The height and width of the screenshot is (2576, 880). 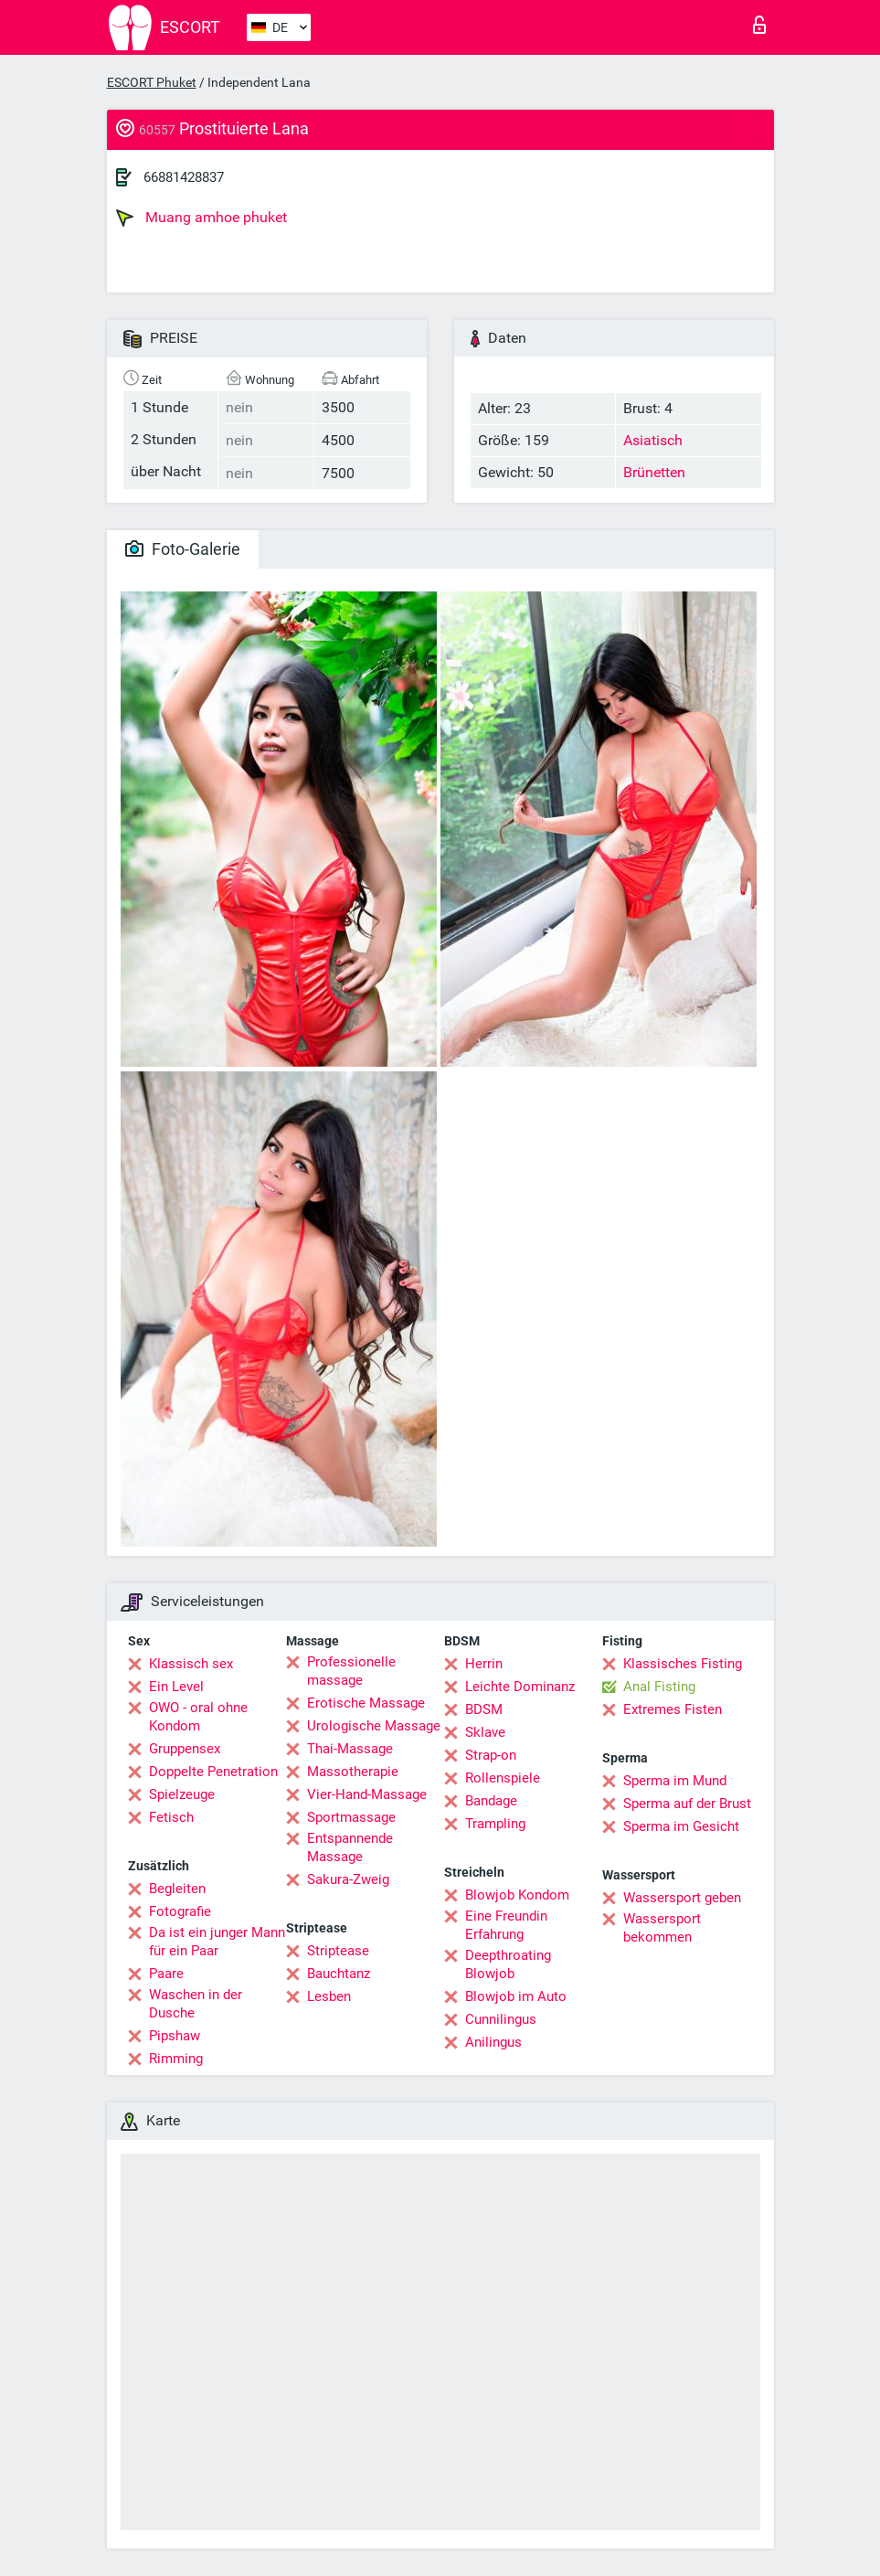 What do you see at coordinates (485, 1732) in the screenshot?
I see `Sklave` at bounding box center [485, 1732].